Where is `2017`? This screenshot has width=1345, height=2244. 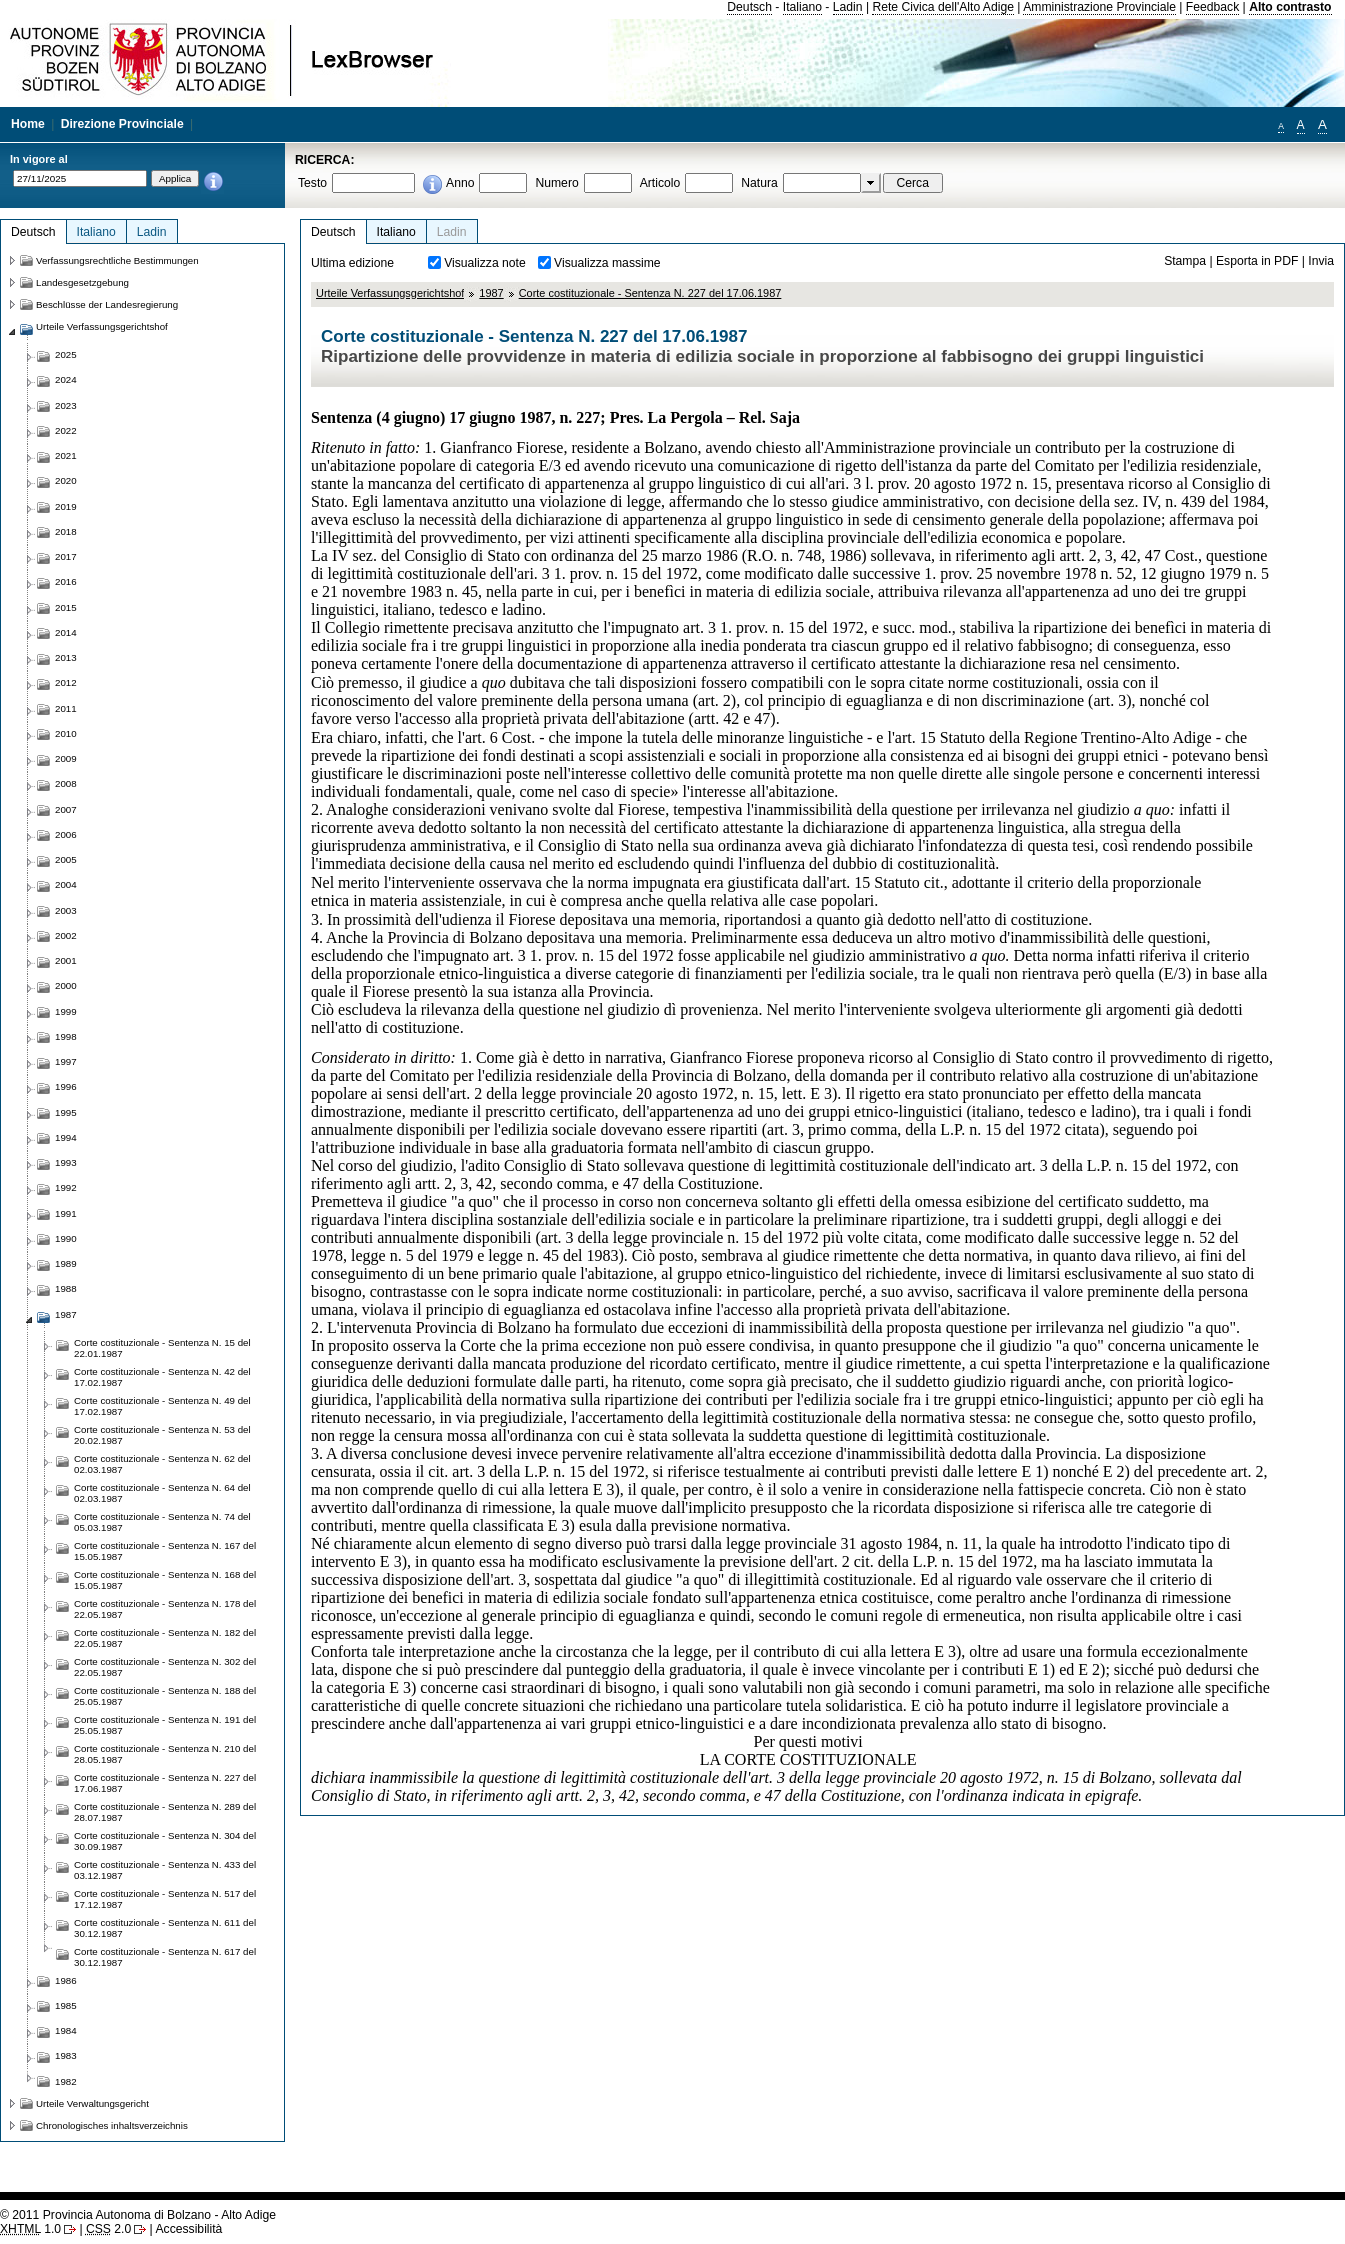 2017 is located at coordinates (66, 556).